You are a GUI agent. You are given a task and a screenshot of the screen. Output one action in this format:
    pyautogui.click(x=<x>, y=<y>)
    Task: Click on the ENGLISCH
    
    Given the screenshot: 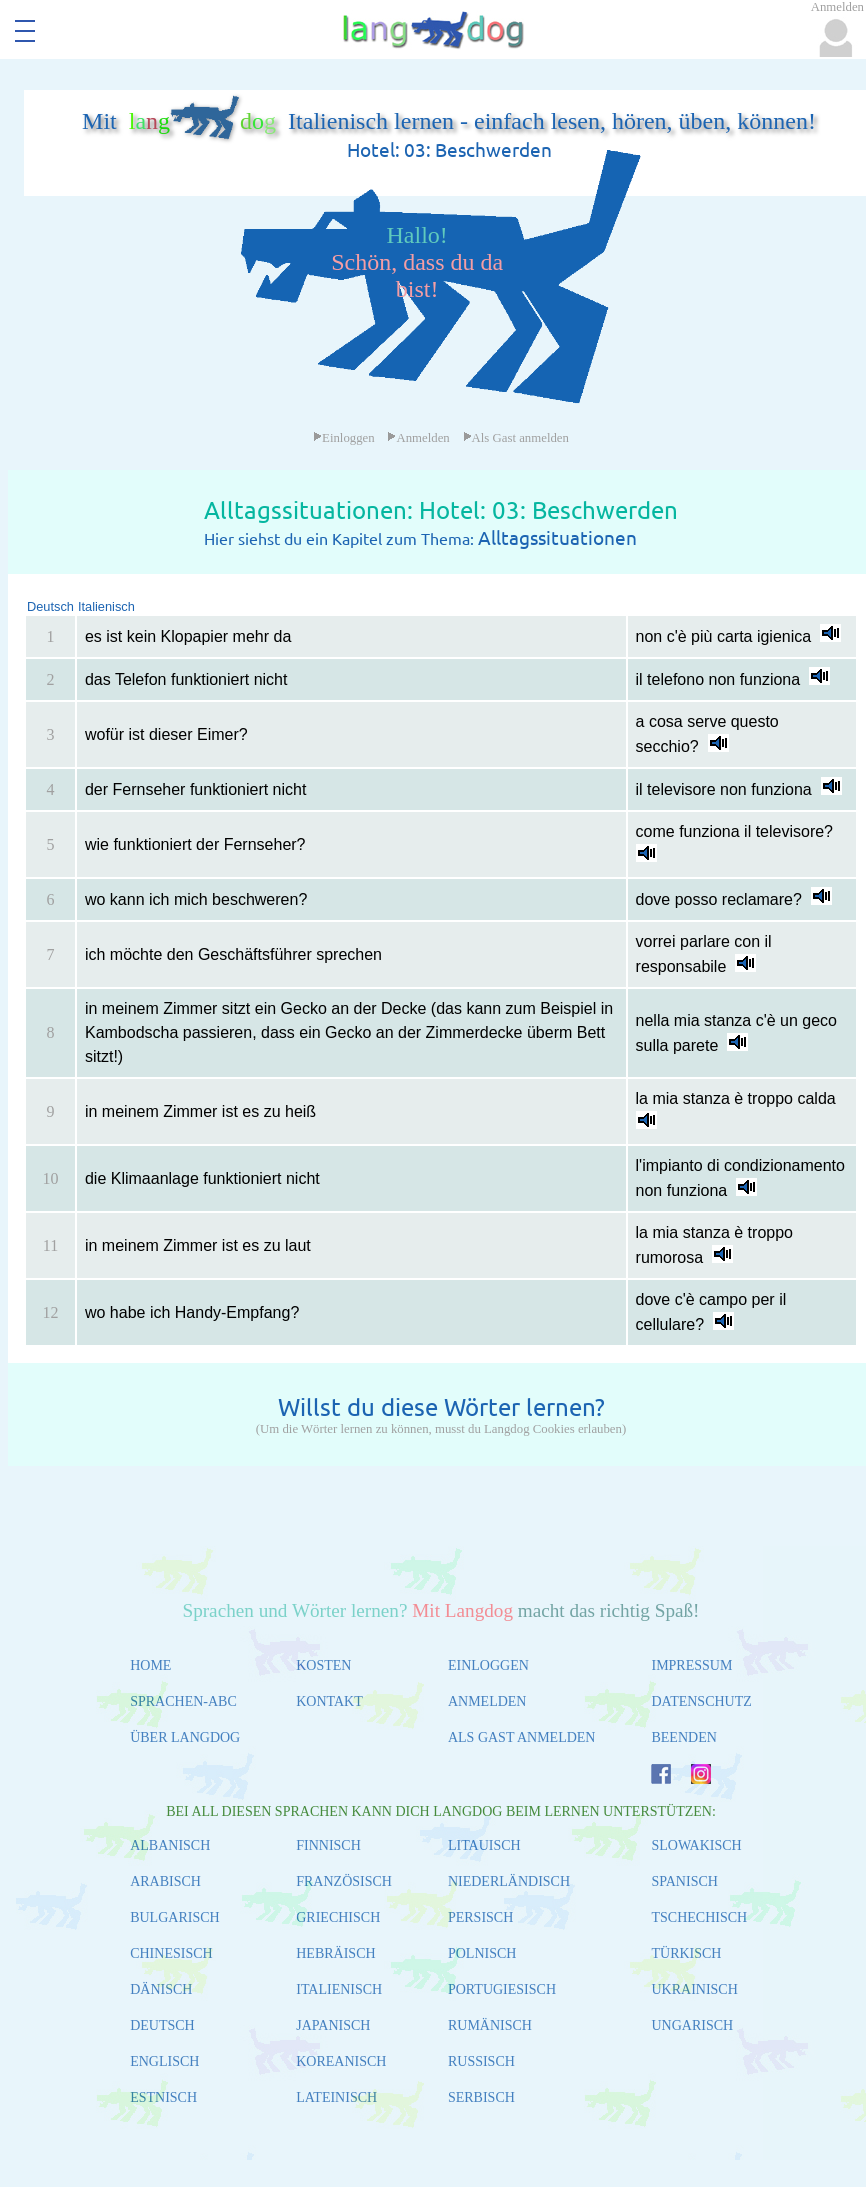 What is the action you would take?
    pyautogui.click(x=164, y=2061)
    